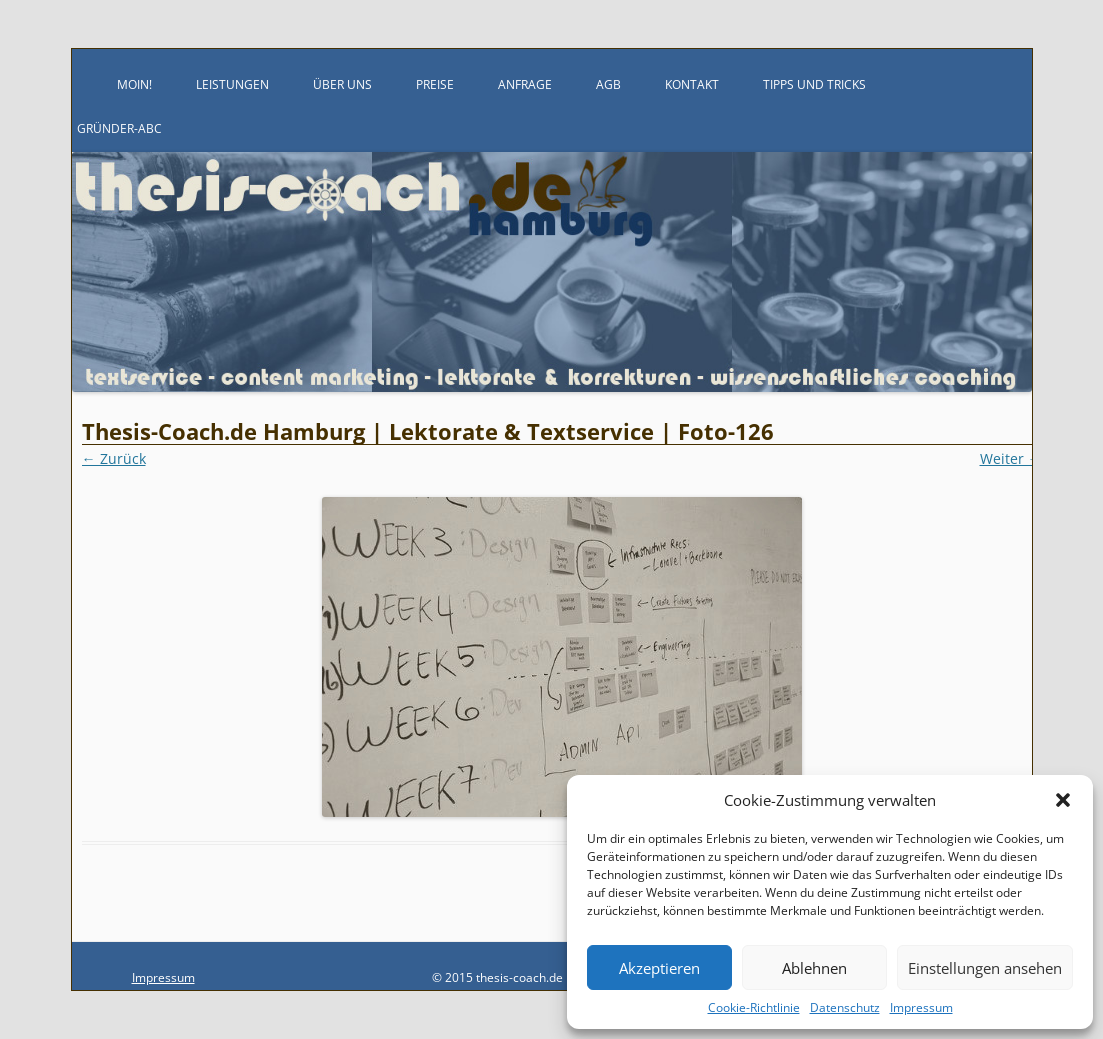 This screenshot has height=1039, width=1103. What do you see at coordinates (232, 84) in the screenshot?
I see `Leistungen` at bounding box center [232, 84].